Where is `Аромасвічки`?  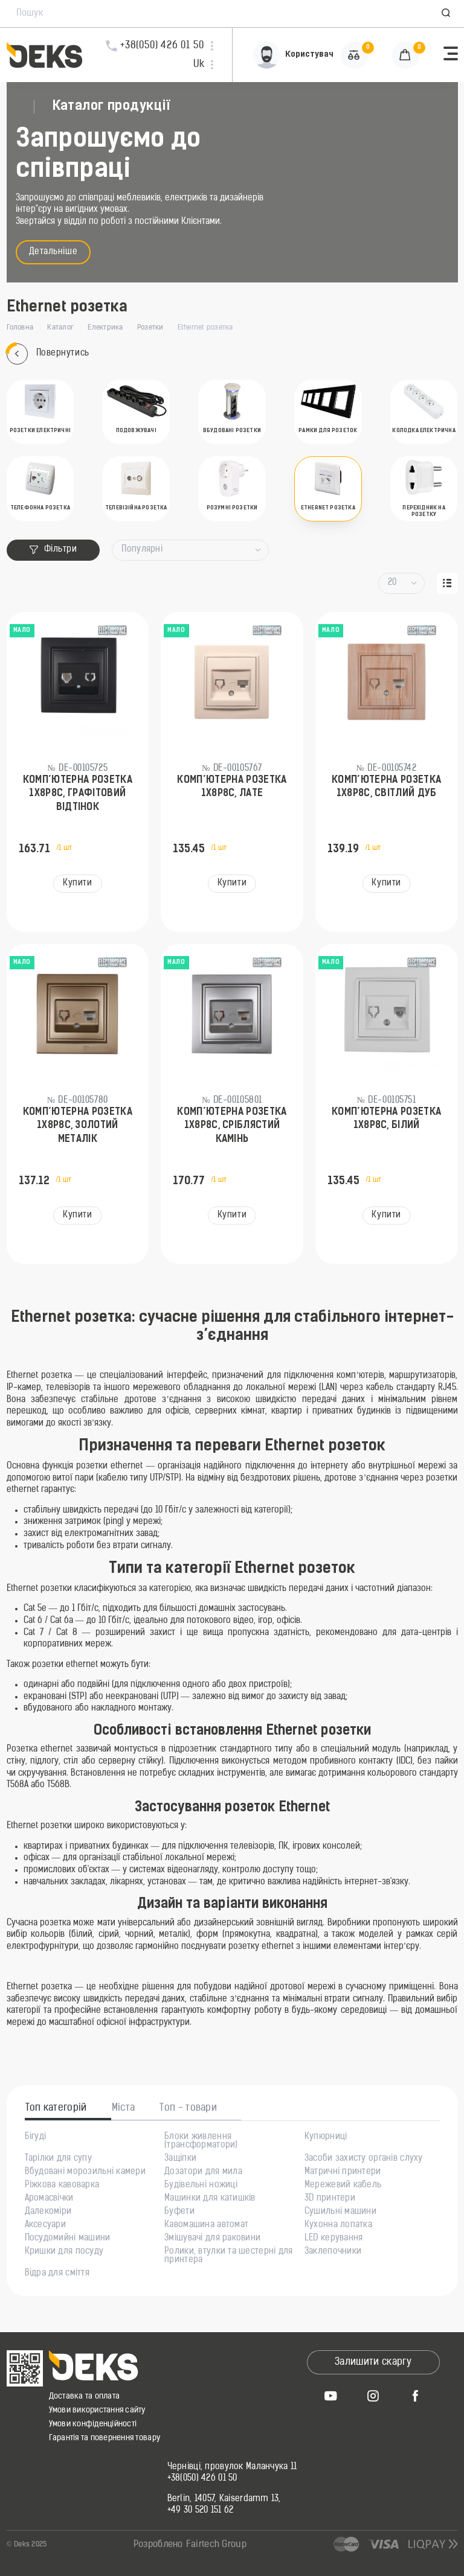
Аромасвічки is located at coordinates (49, 2199).